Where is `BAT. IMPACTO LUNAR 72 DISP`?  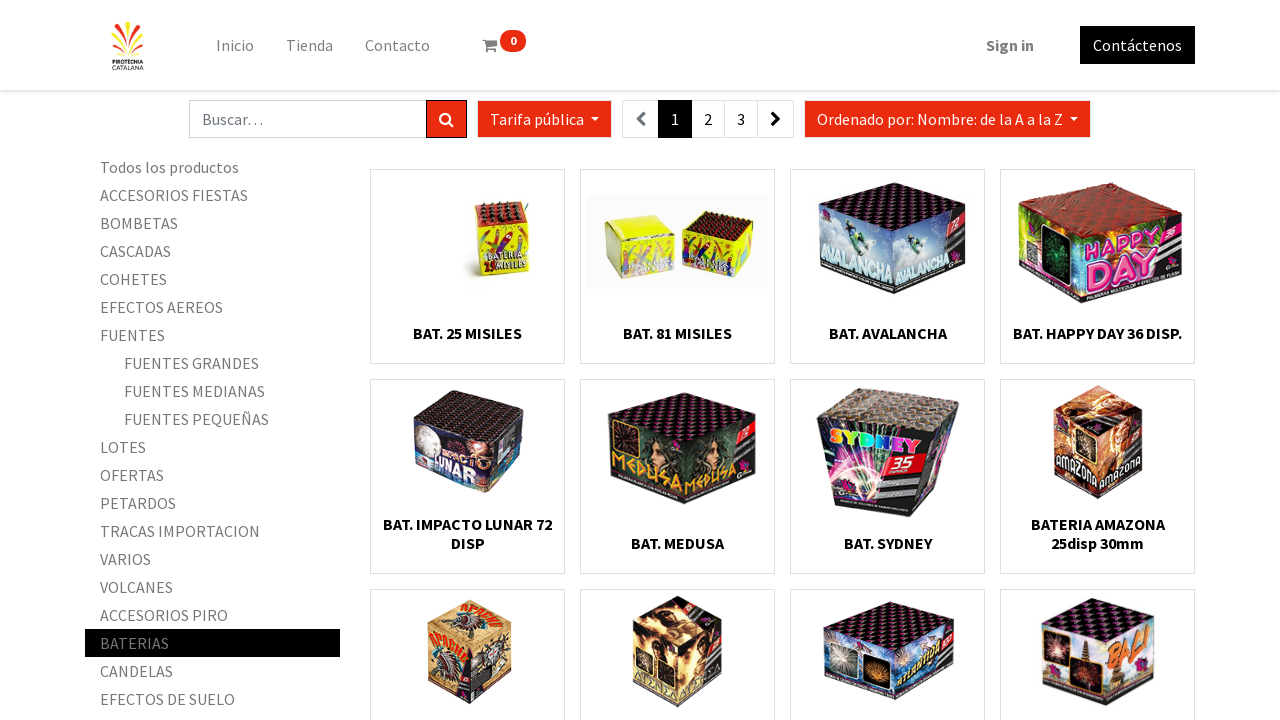
BAT. IMPACTO LUNAR 72 DISP is located at coordinates (467, 533).